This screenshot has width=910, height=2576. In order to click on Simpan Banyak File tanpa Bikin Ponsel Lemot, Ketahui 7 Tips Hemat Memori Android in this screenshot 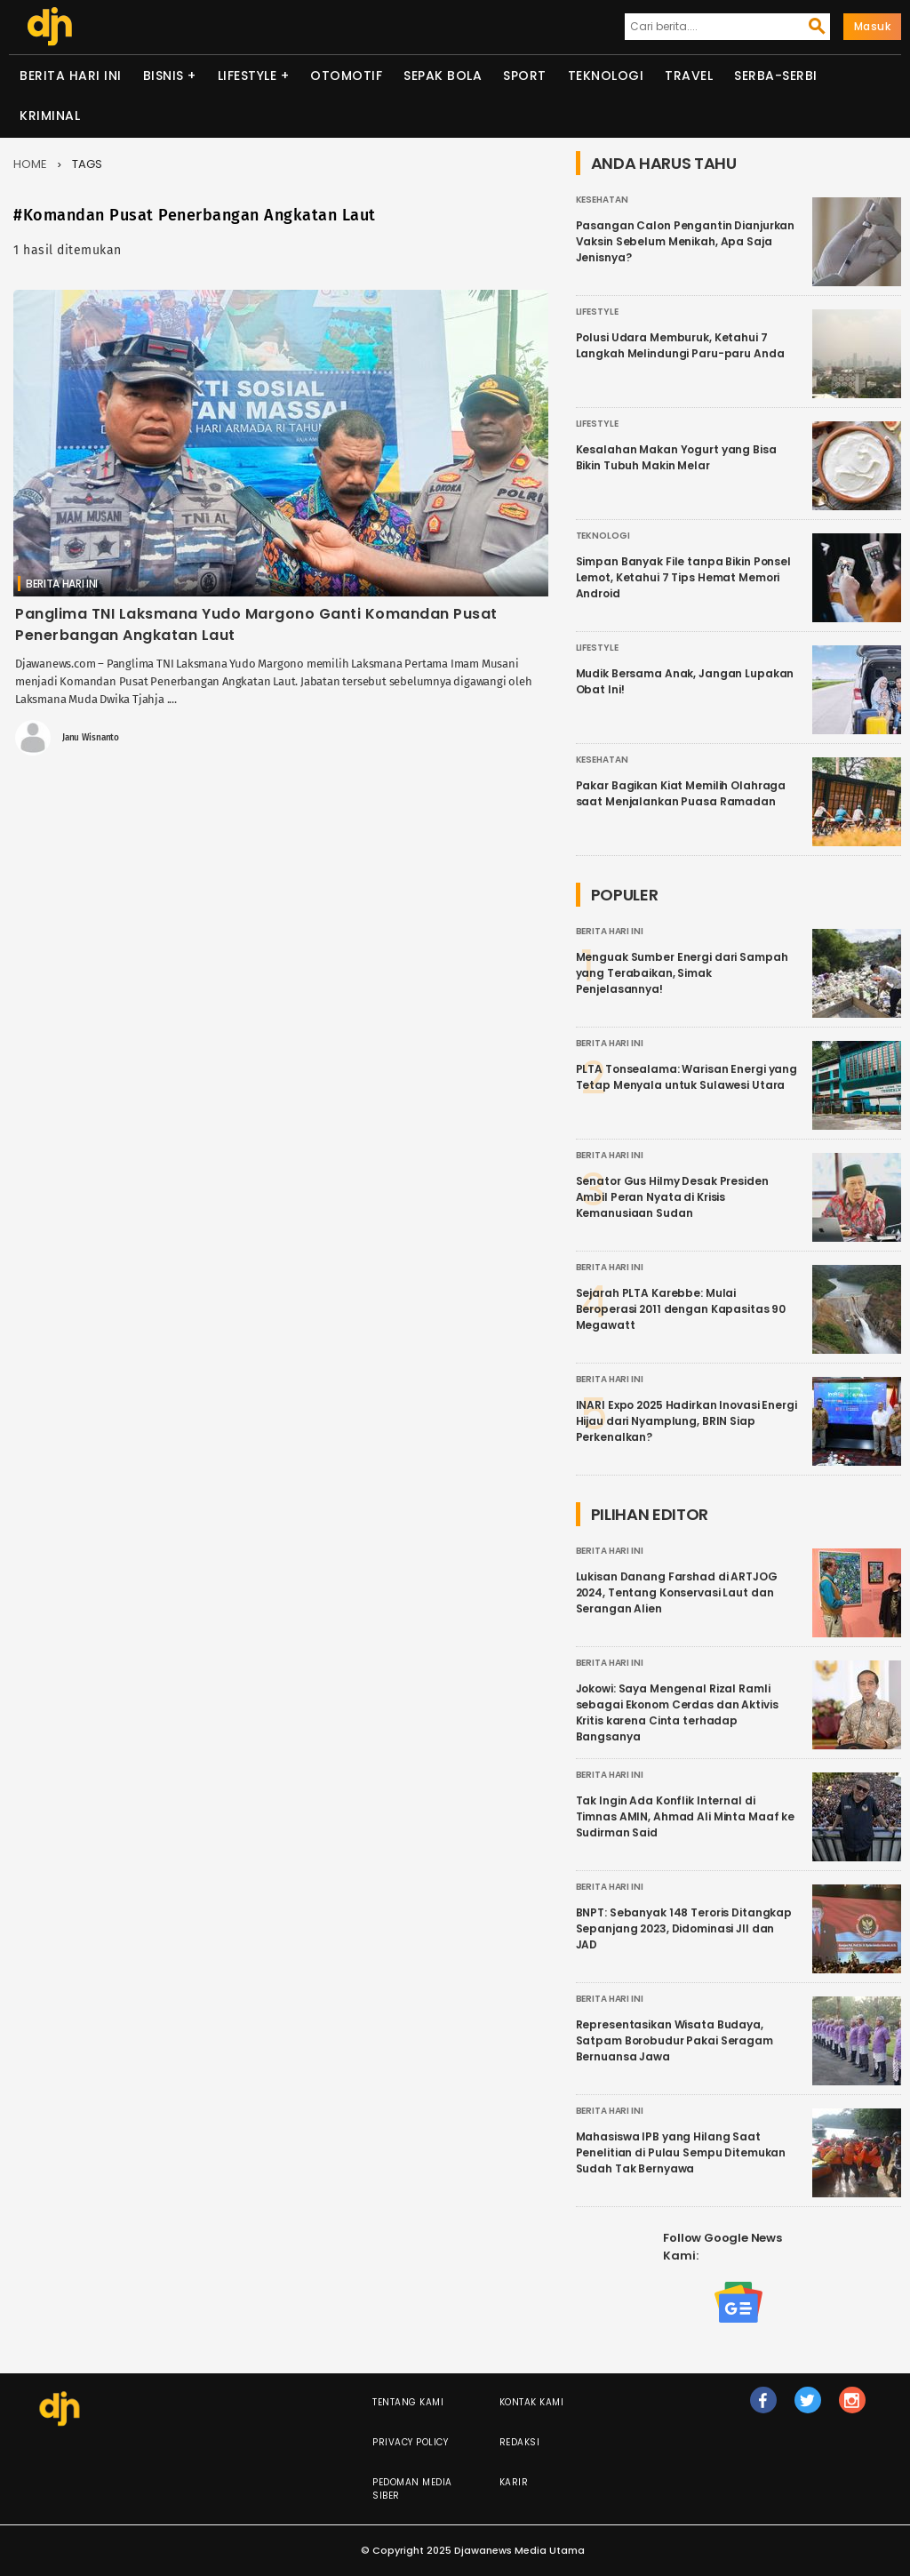, I will do `click(683, 577)`.